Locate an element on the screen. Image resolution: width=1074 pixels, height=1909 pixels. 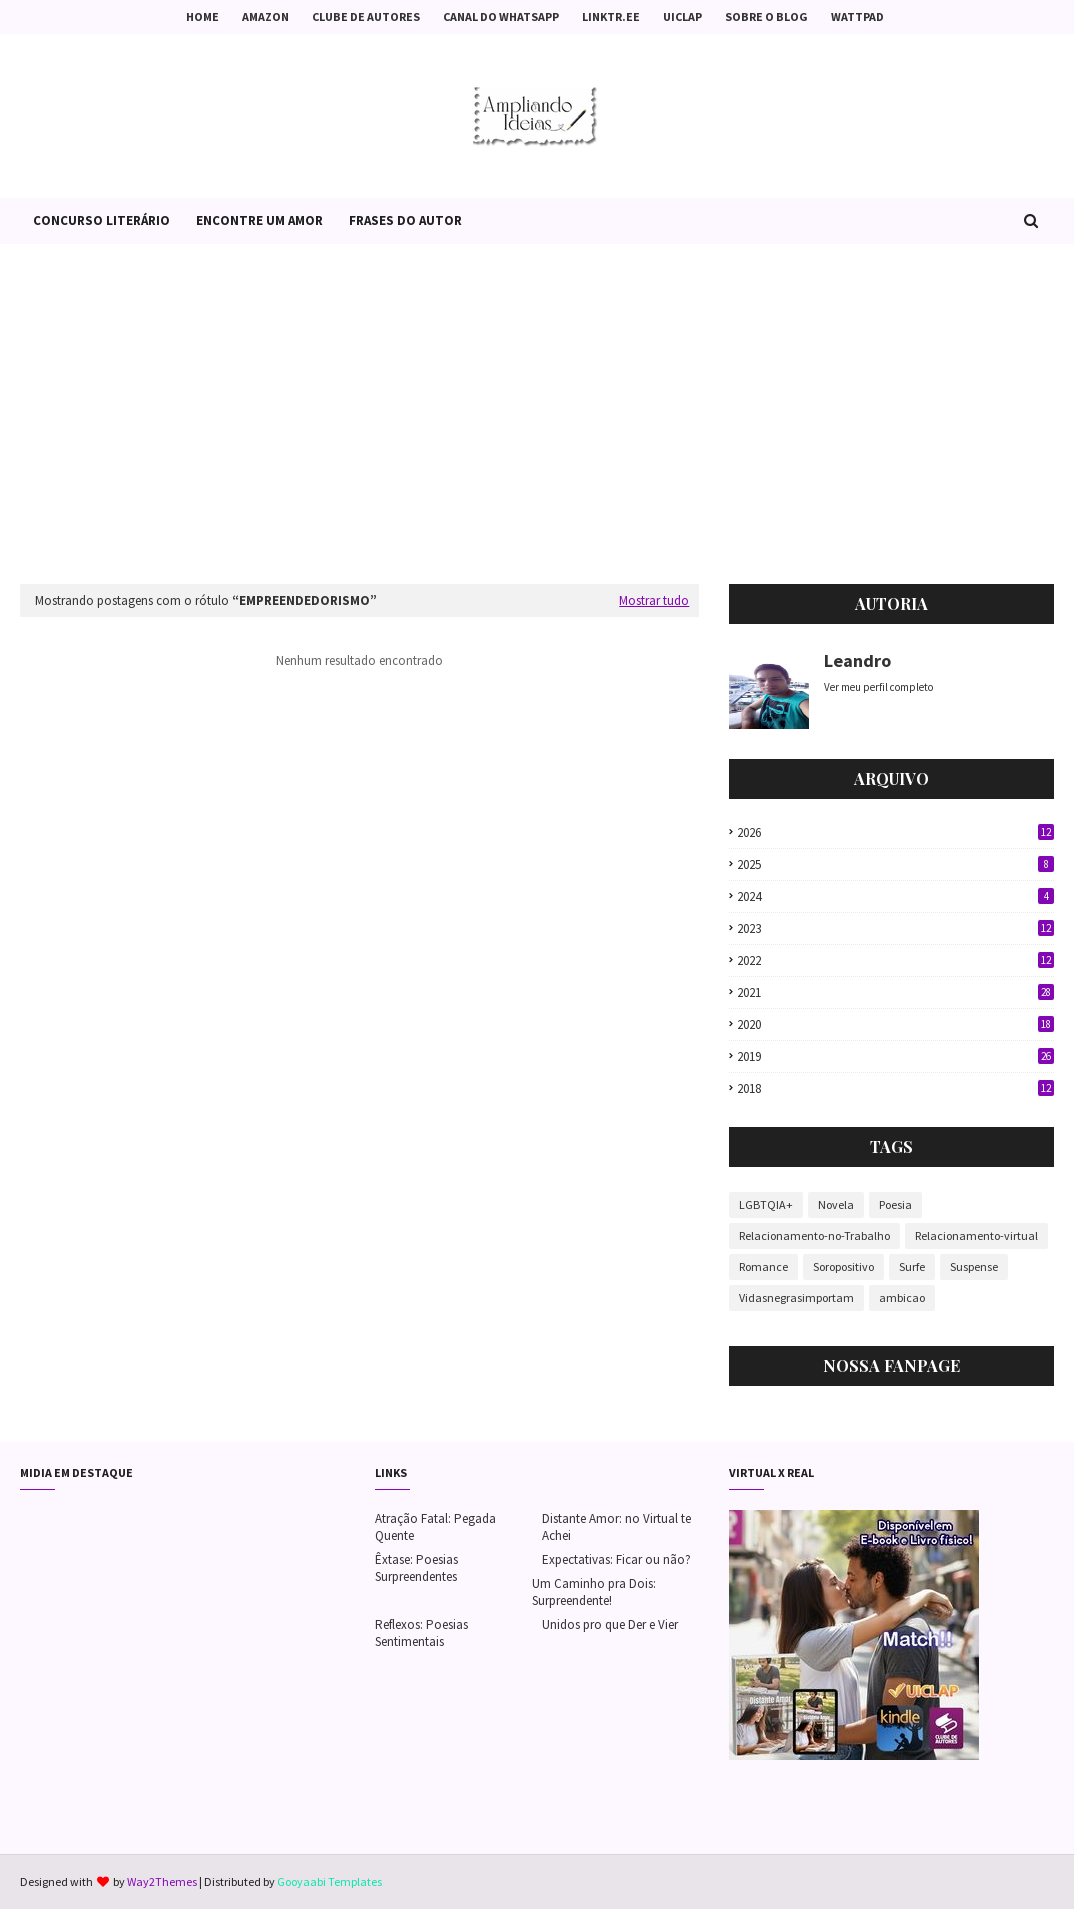
Expectativas: Ficar ou não? is located at coordinates (616, 1559).